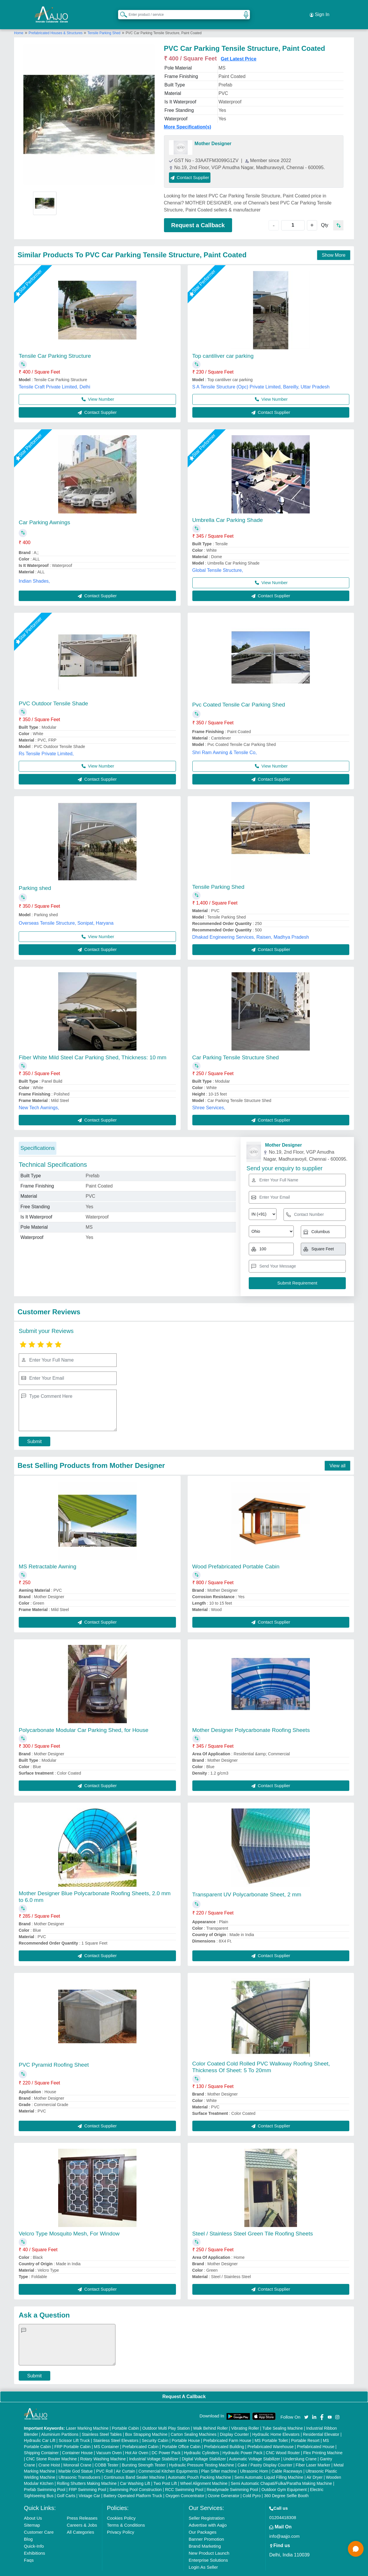 Image resolution: width=368 pixels, height=2576 pixels. What do you see at coordinates (323, 2441) in the screenshot?
I see `Flex Printing Machine` at bounding box center [323, 2441].